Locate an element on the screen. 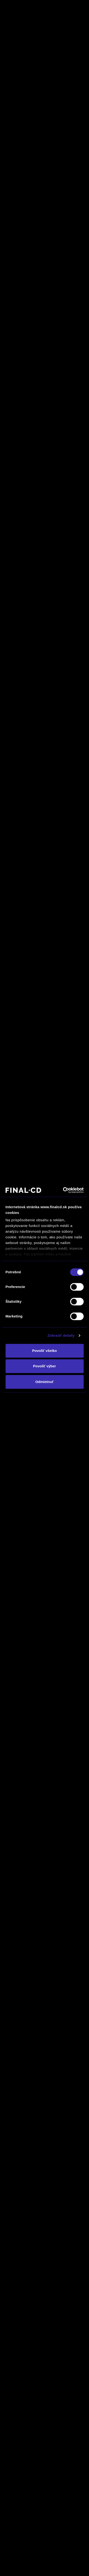 The image size is (89, 2576). Povoliť všetko is located at coordinates (44, 1351).